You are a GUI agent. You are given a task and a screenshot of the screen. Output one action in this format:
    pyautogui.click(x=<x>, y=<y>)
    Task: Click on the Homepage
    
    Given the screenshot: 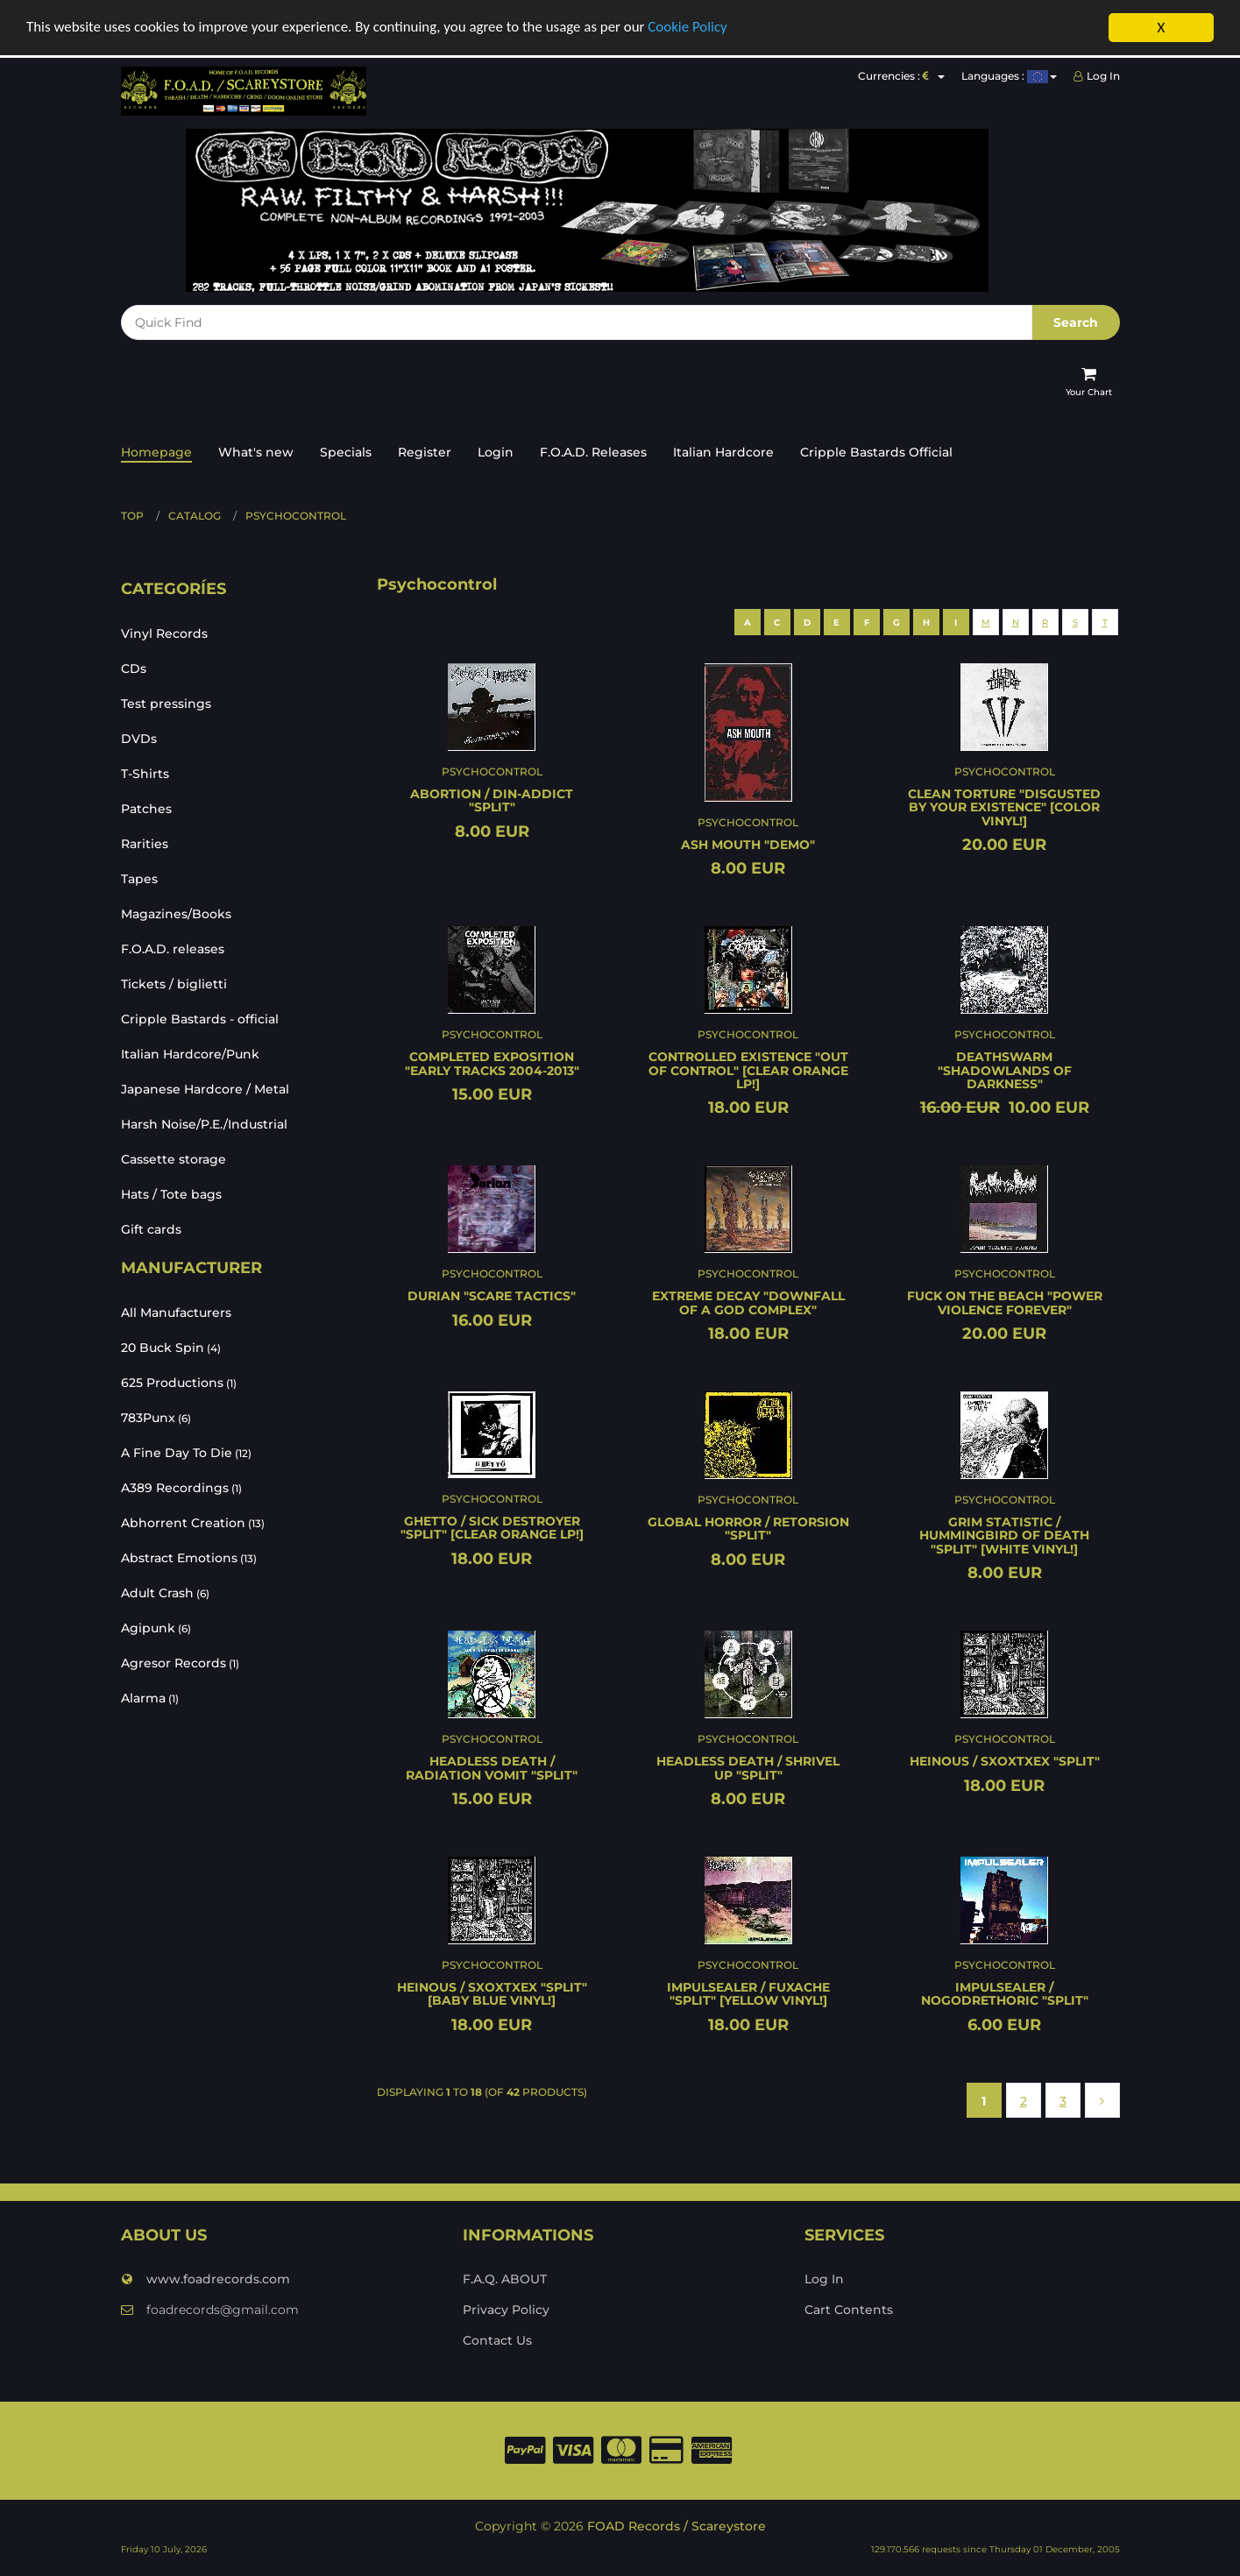 What is the action you would take?
    pyautogui.click(x=156, y=452)
    